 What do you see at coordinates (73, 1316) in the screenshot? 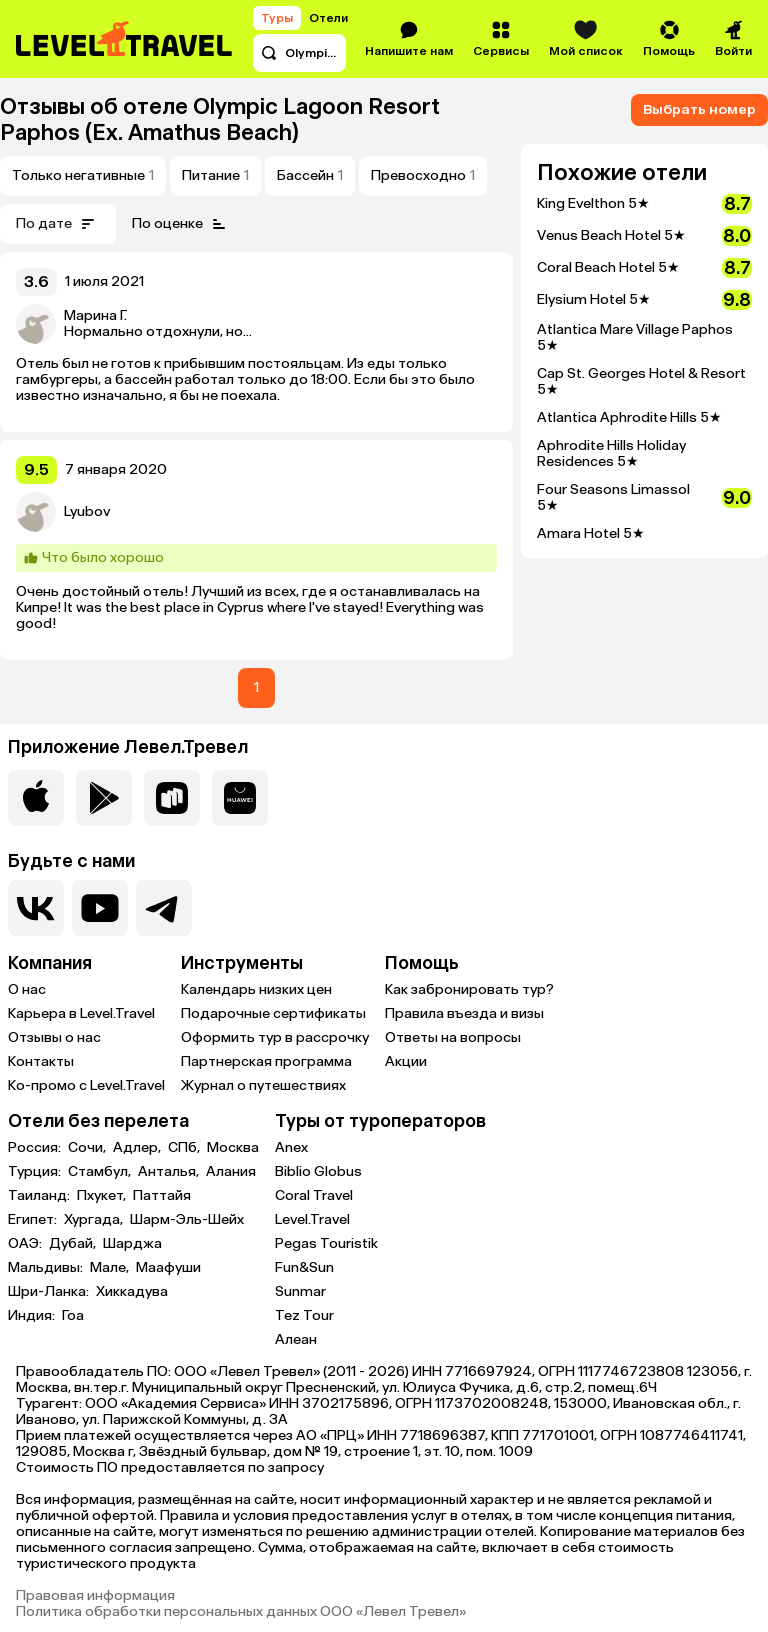
I see `Гоа` at bounding box center [73, 1316].